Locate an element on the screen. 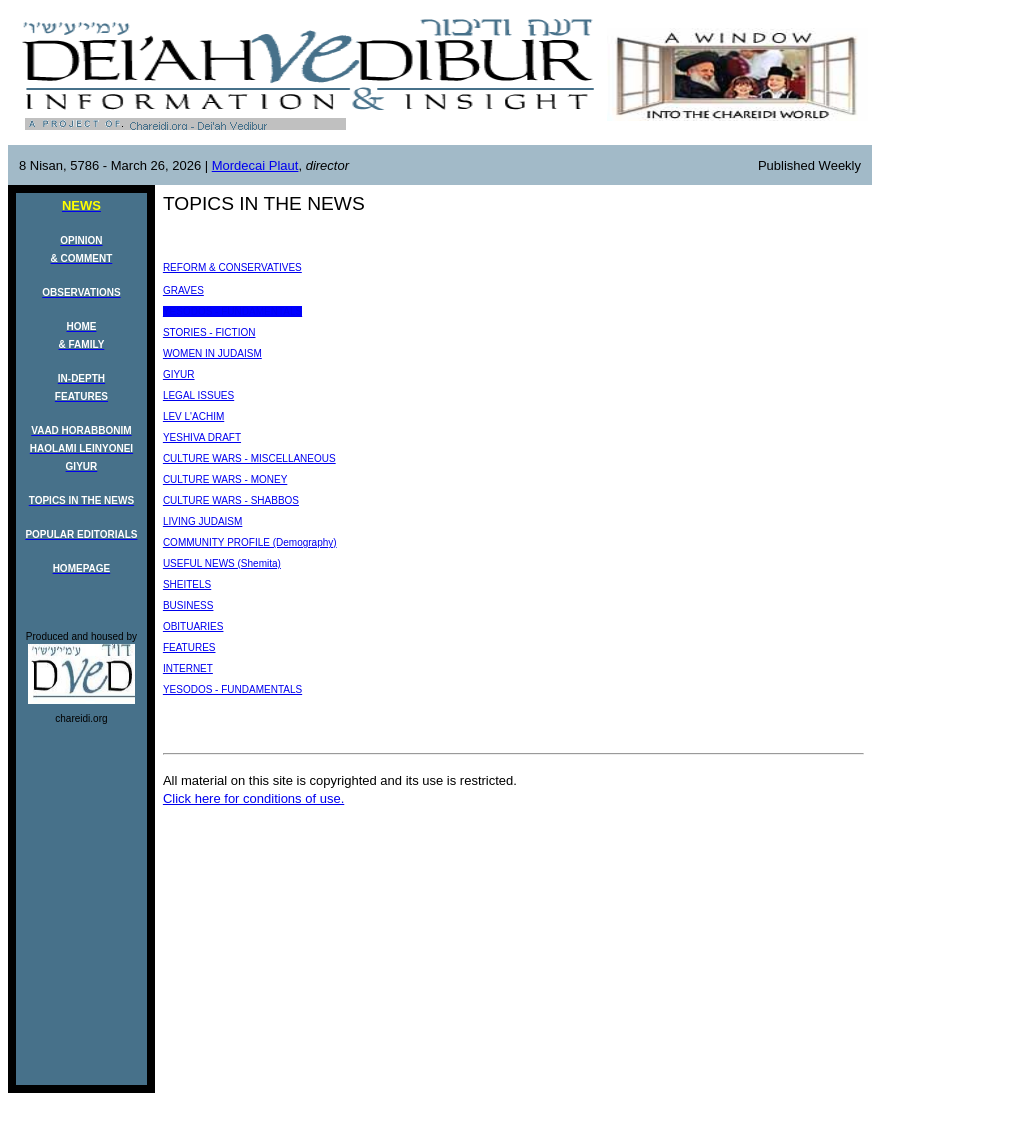 This screenshot has width=1024, height=1143. GIYUR is located at coordinates (179, 374).